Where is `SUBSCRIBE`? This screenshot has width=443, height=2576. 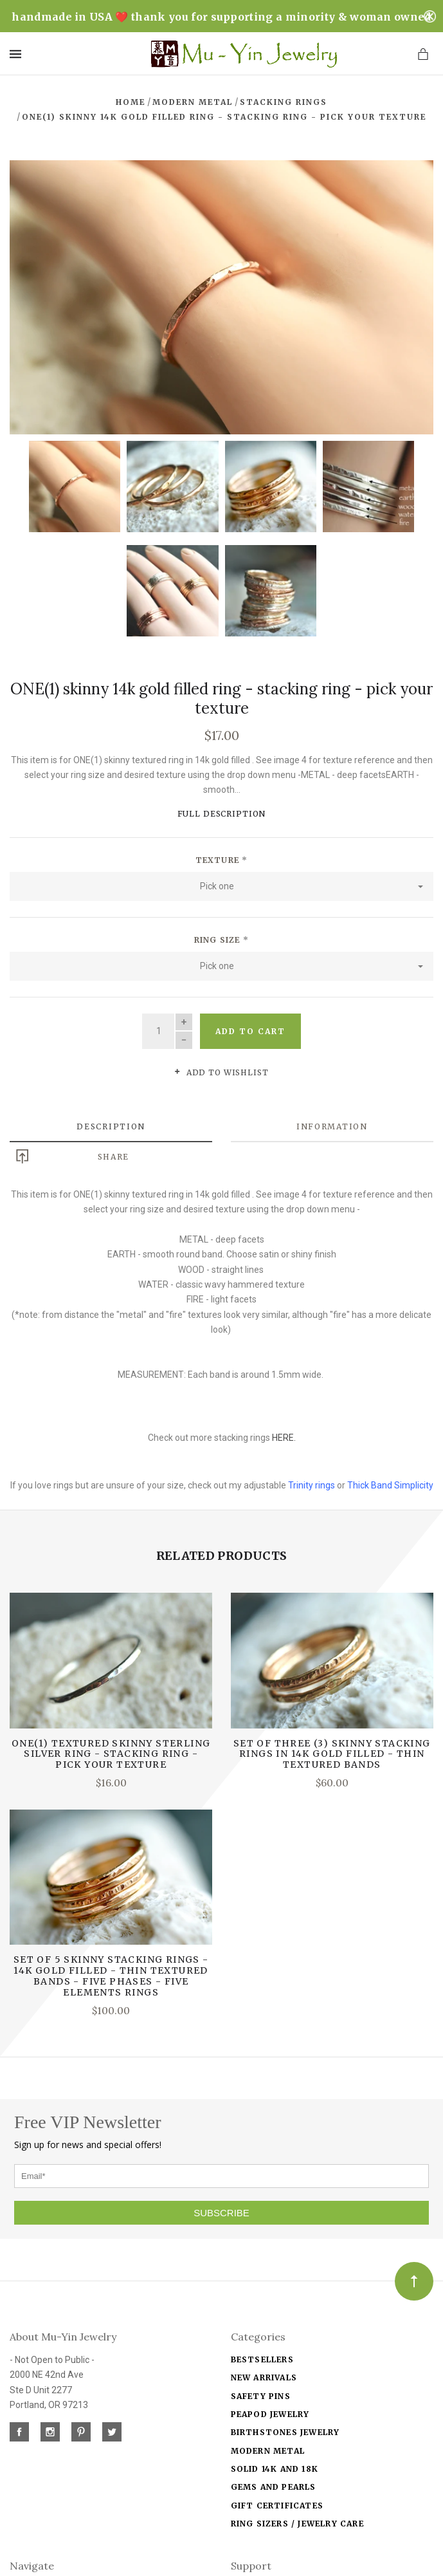
SUBSCRIBE is located at coordinates (221, 2211).